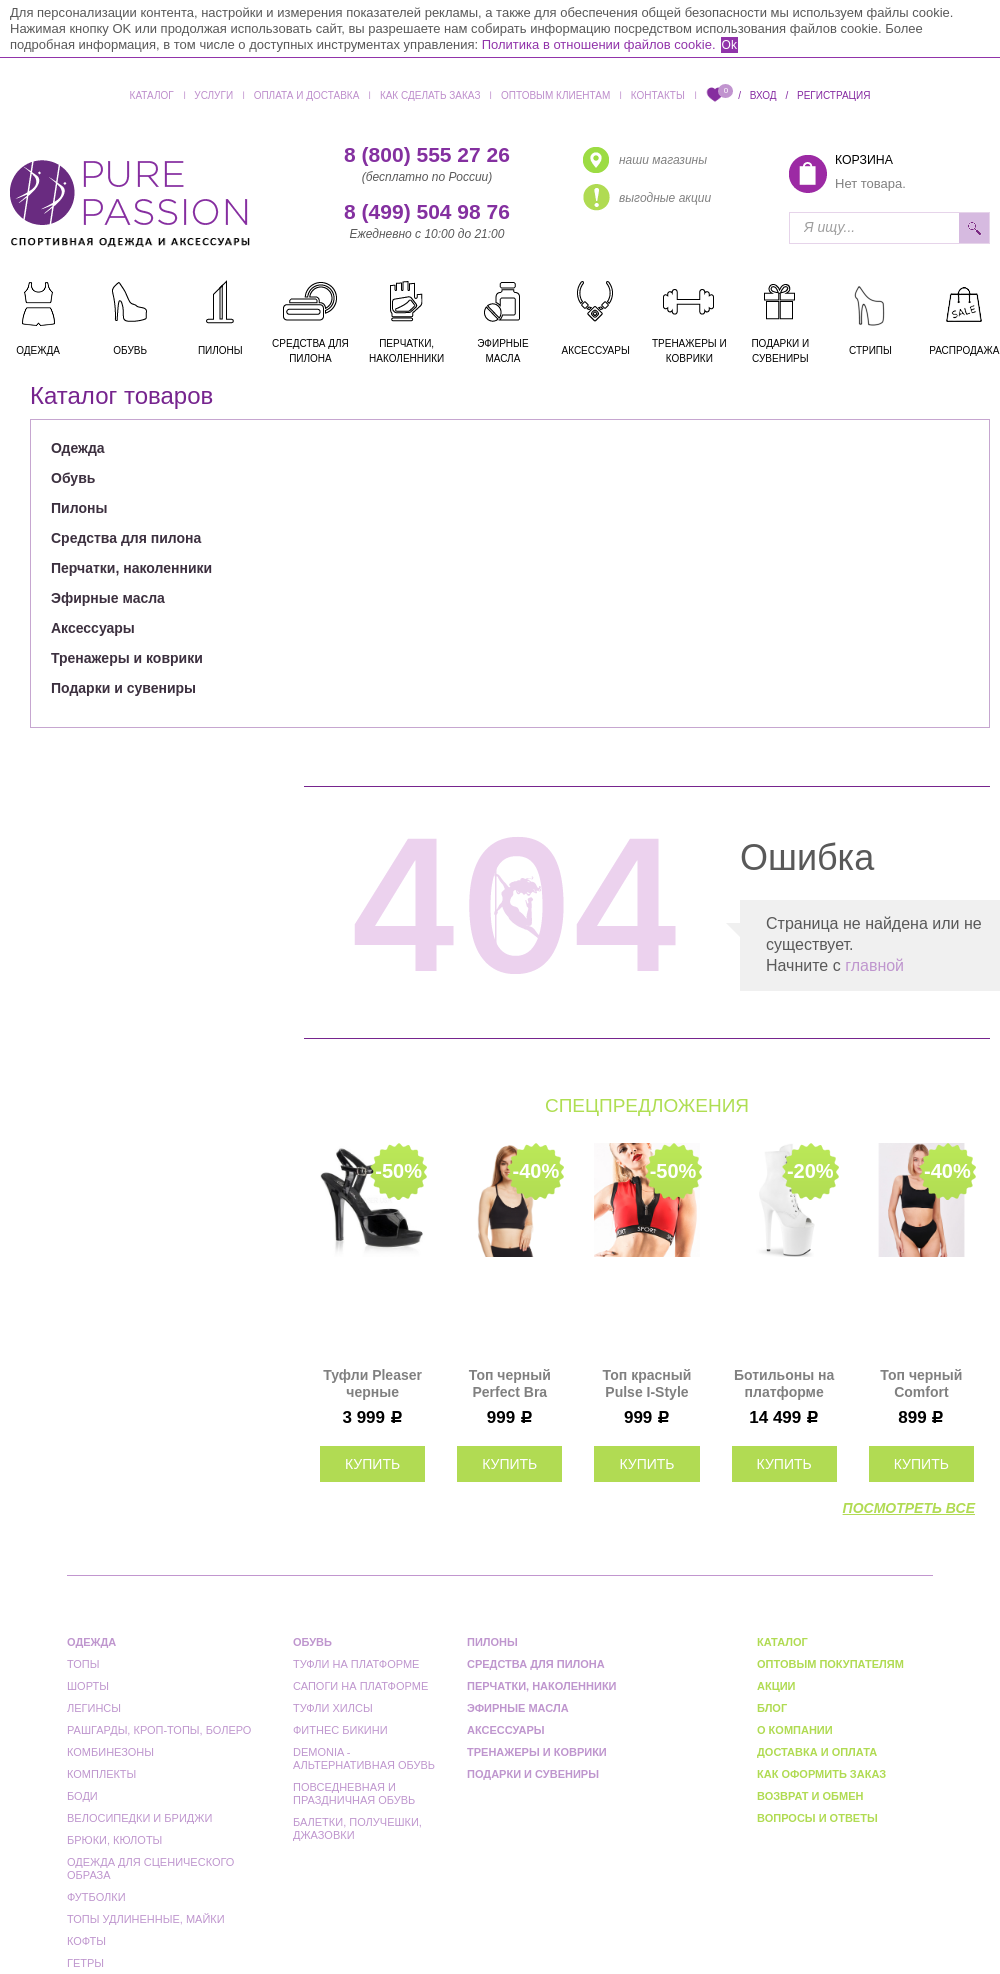 The image size is (1000, 1974). Describe the element at coordinates (127, 658) in the screenshot. I see `Тренажеры и коврики` at that location.